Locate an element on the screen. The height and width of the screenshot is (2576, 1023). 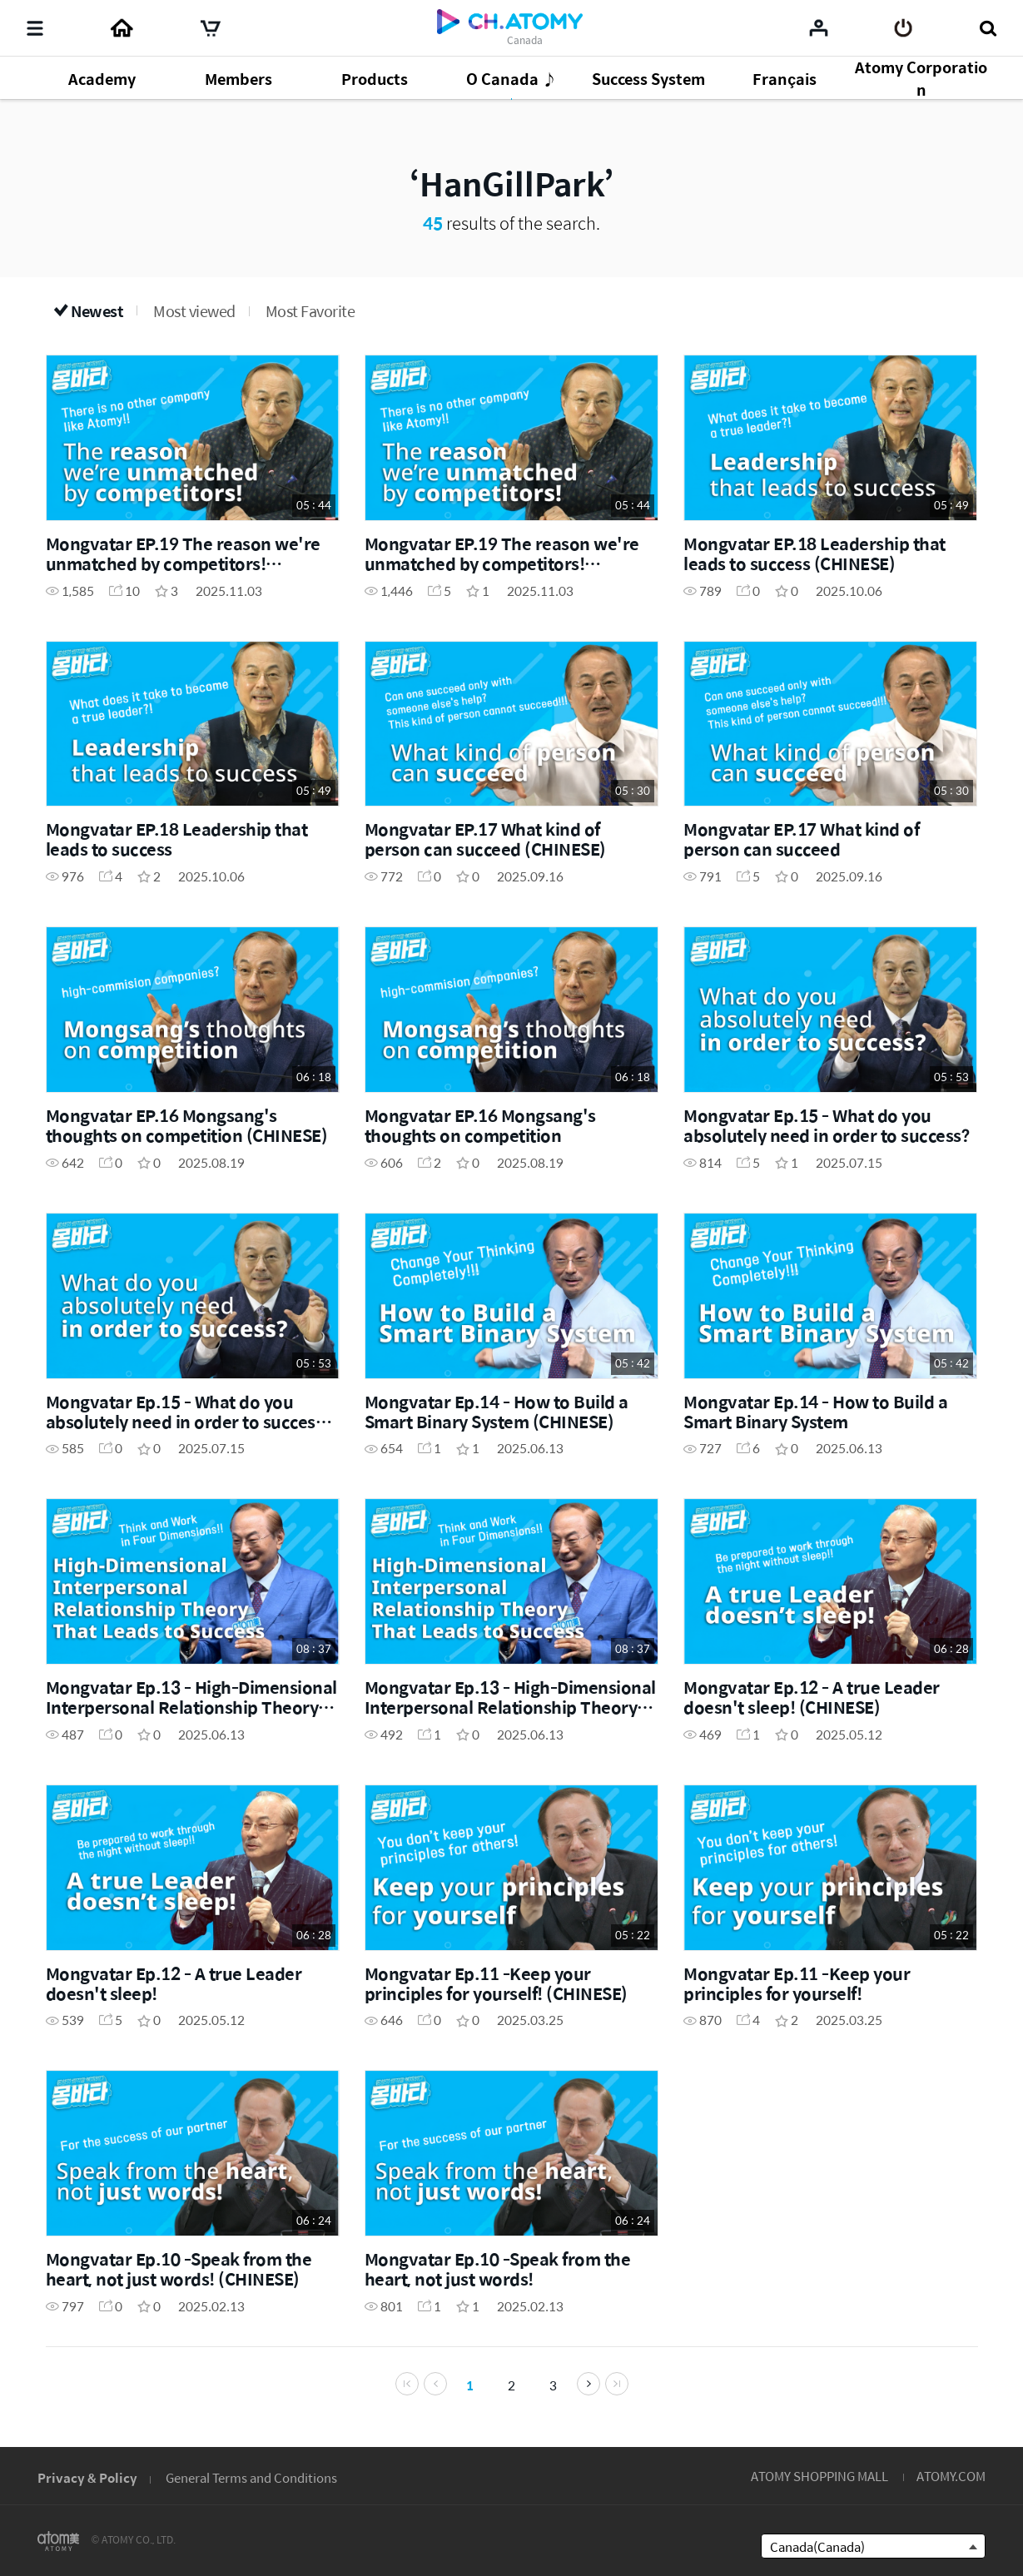
Privacy & Policy is located at coordinates (87, 2477).